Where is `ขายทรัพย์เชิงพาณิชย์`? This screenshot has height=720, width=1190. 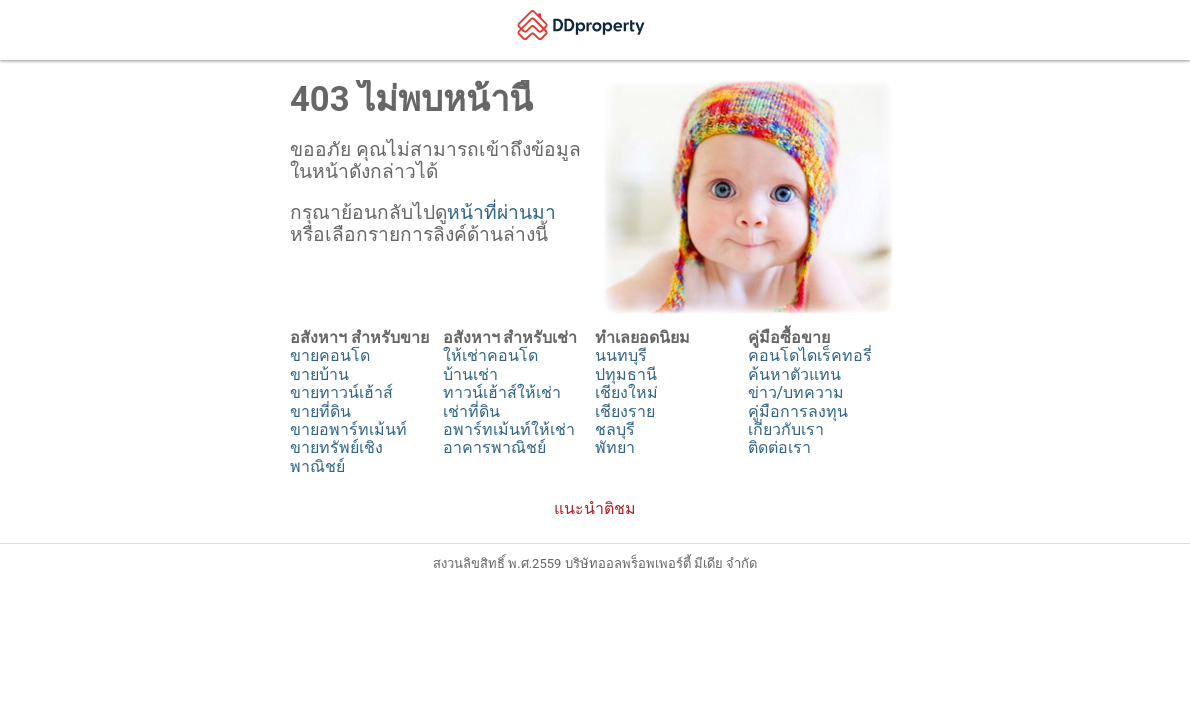
ขายทรัพย์เชิงพาณิชย์ is located at coordinates (336, 456).